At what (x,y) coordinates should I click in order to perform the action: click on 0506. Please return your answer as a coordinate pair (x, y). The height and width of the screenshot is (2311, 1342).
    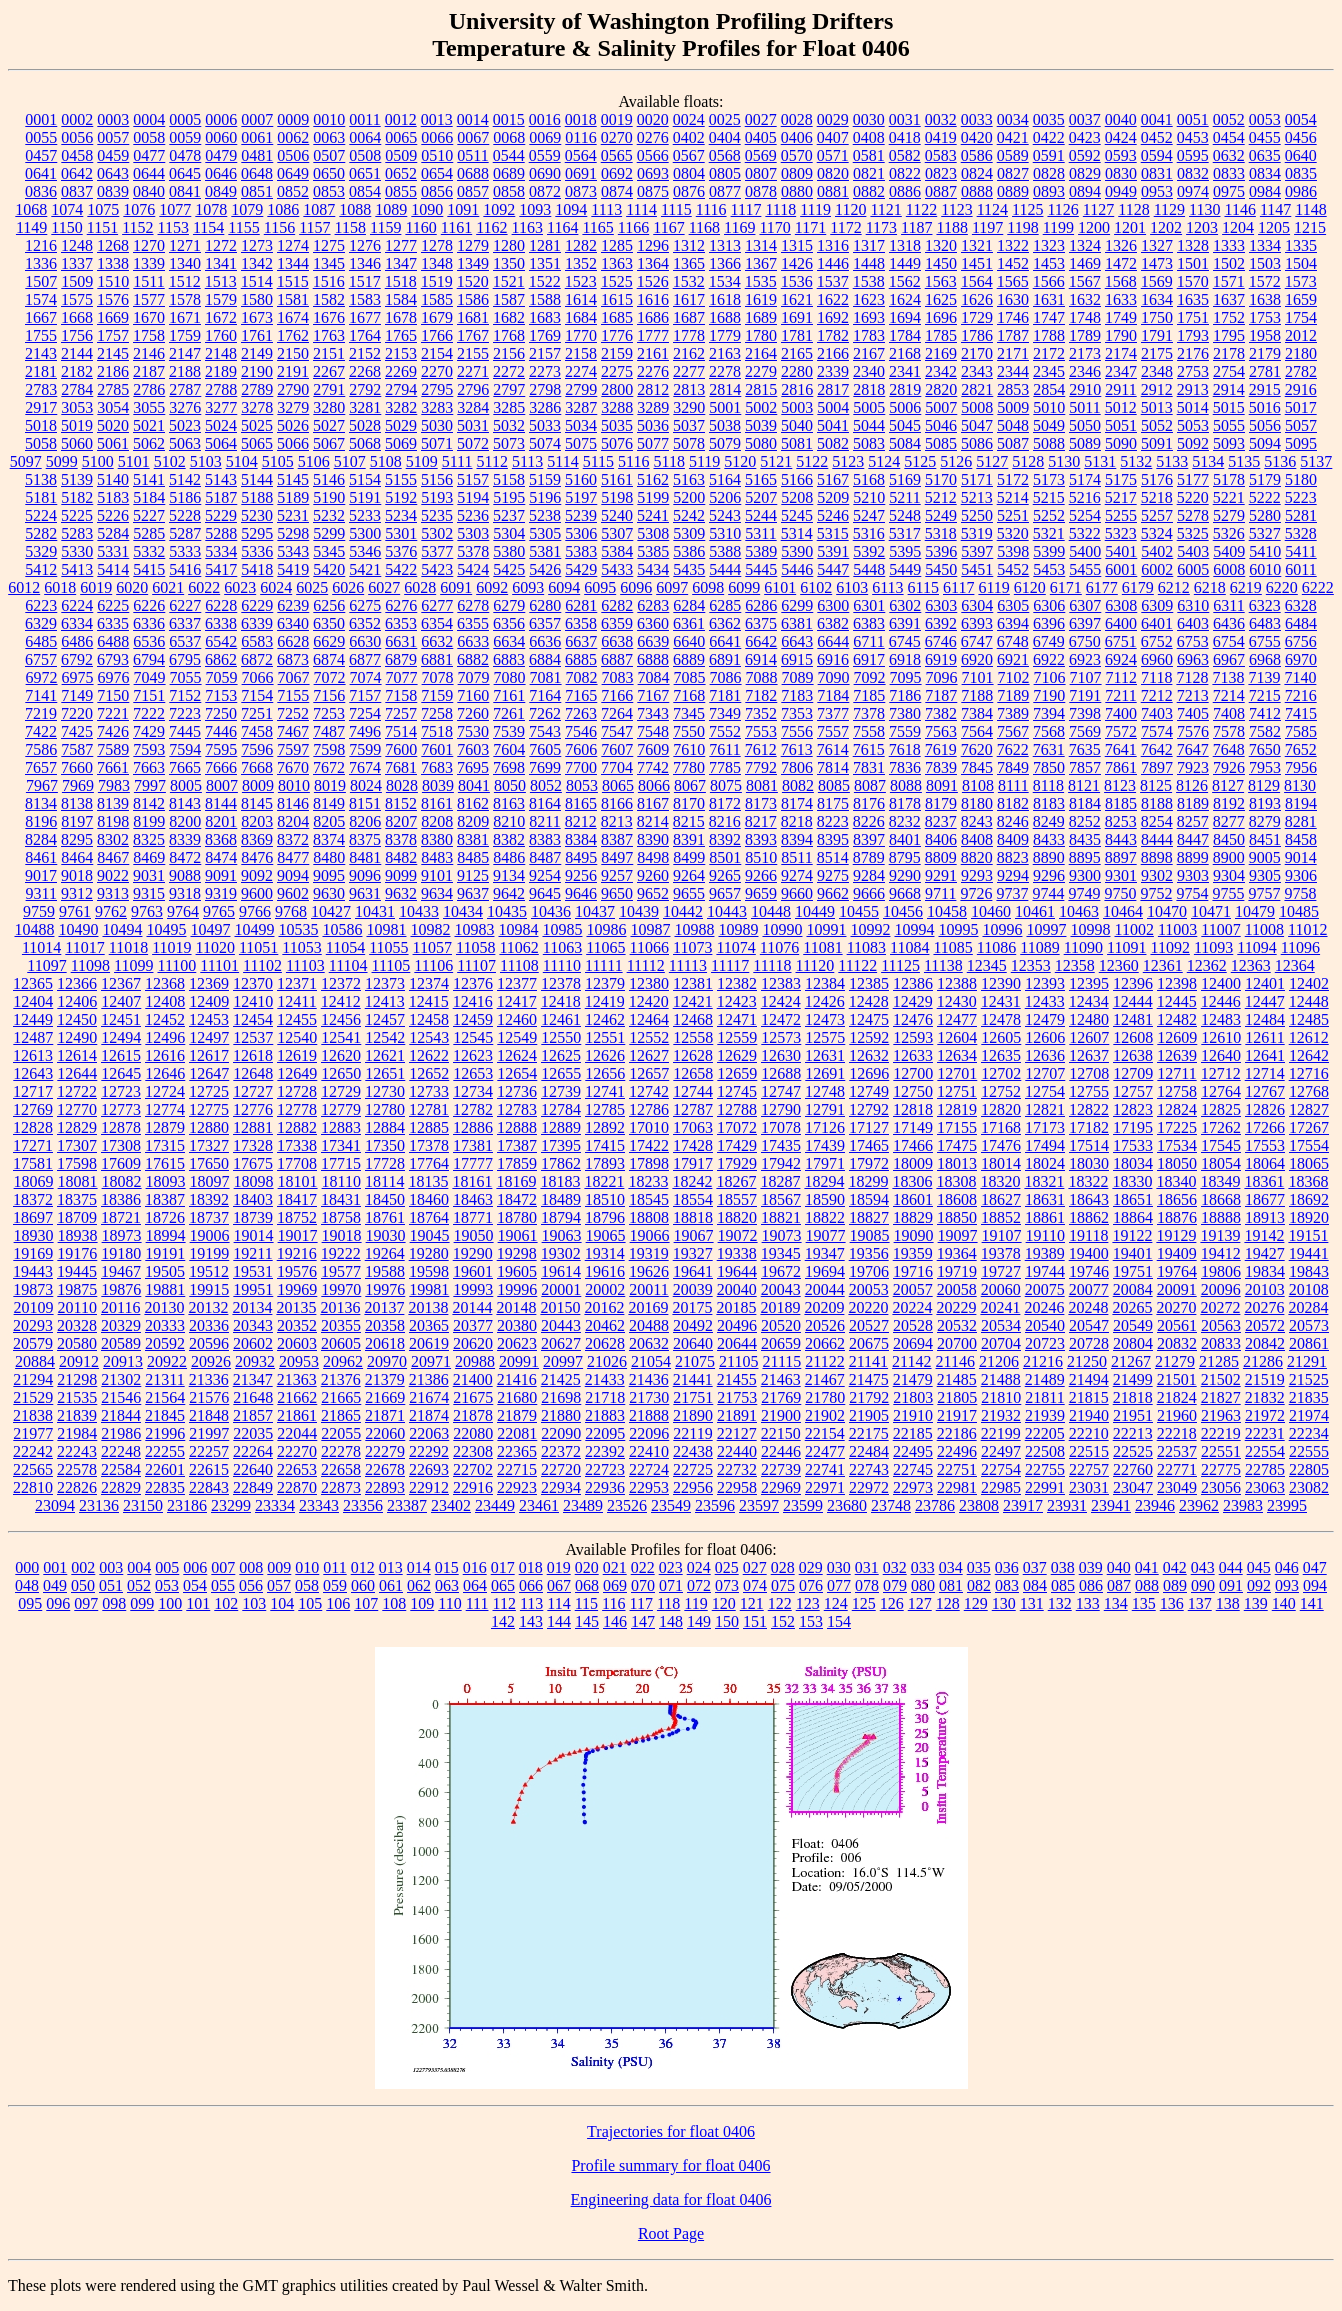
    Looking at the image, I should click on (293, 155).